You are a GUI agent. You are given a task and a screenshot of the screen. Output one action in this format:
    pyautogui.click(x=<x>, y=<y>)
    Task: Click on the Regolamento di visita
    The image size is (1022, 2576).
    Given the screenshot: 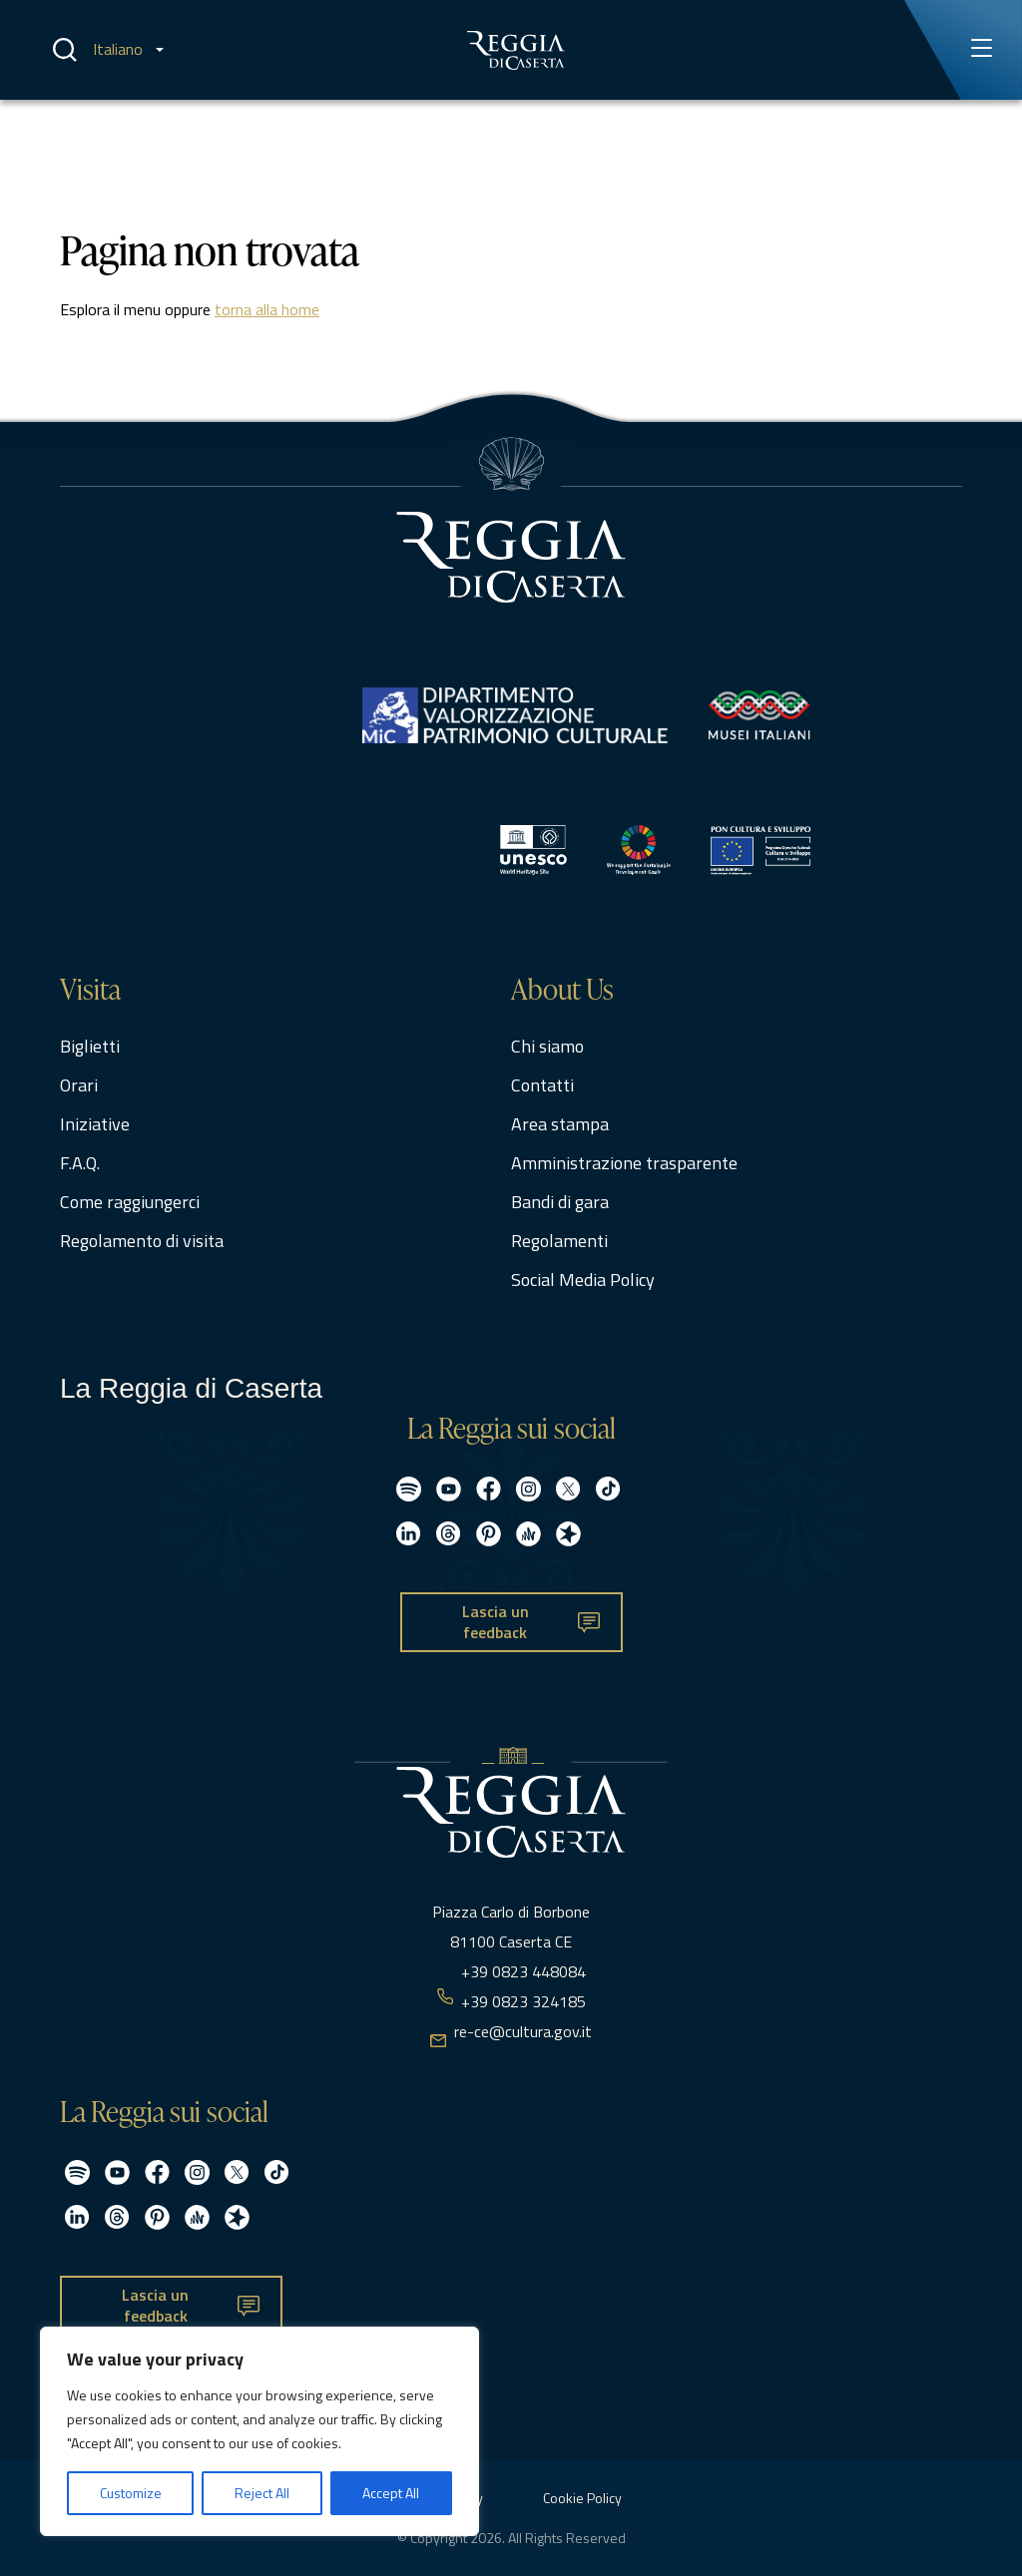 What is the action you would take?
    pyautogui.click(x=142, y=1240)
    